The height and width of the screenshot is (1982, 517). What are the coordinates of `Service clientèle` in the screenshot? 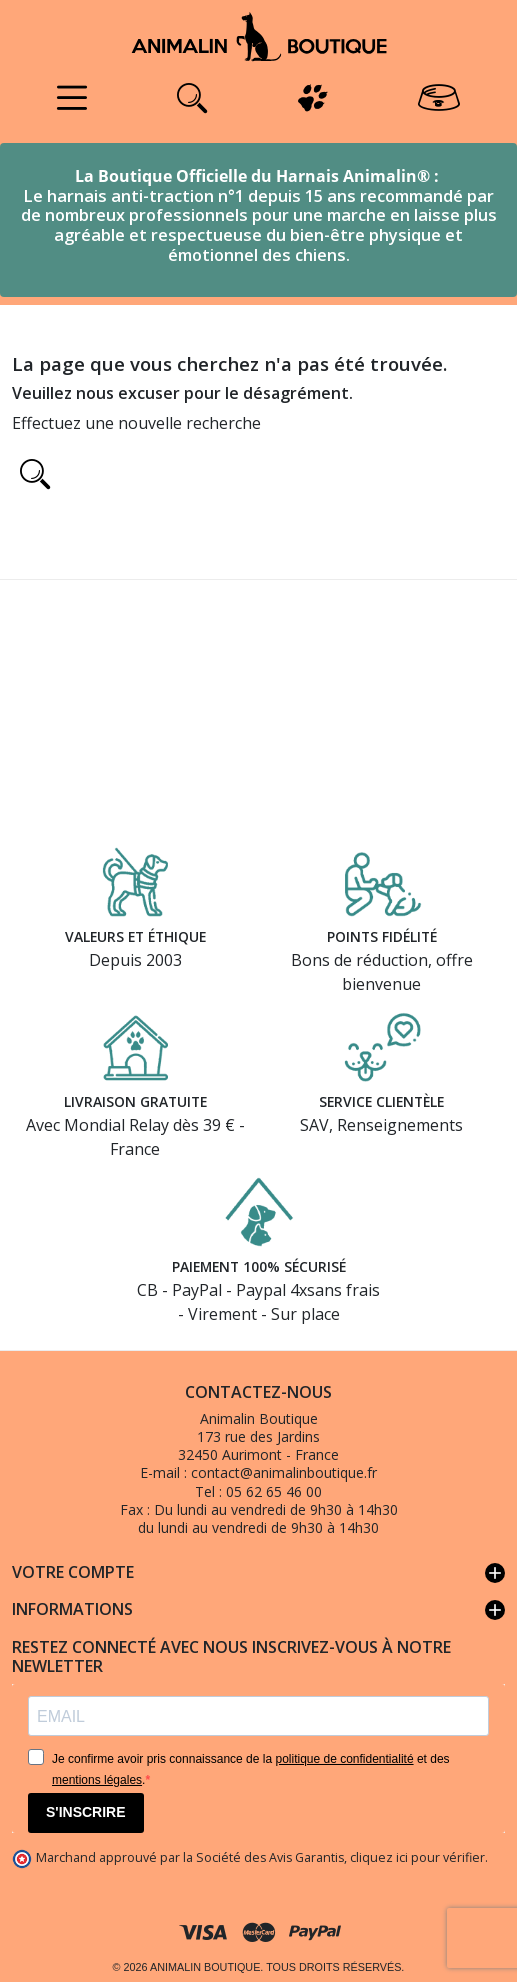 It's located at (381, 1101).